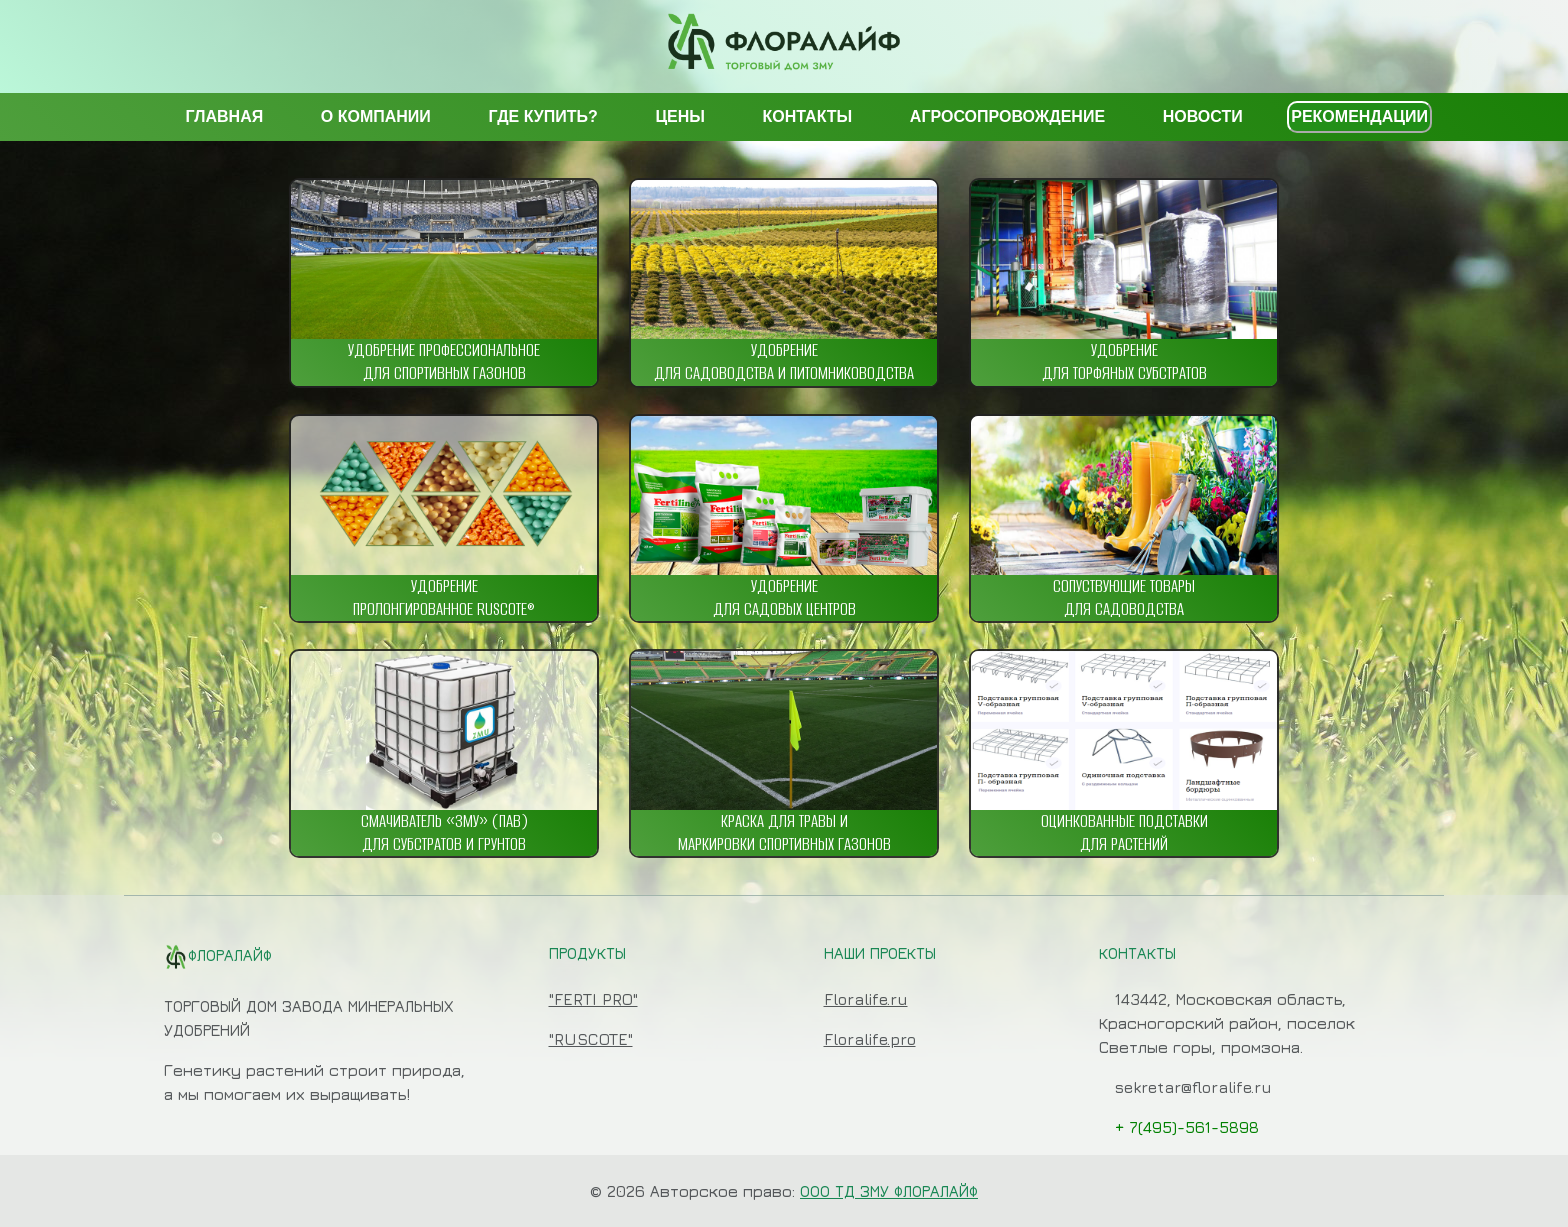 The width and height of the screenshot is (1568, 1227). What do you see at coordinates (225, 116) in the screenshot?
I see `ГЛАВНАЯ` at bounding box center [225, 116].